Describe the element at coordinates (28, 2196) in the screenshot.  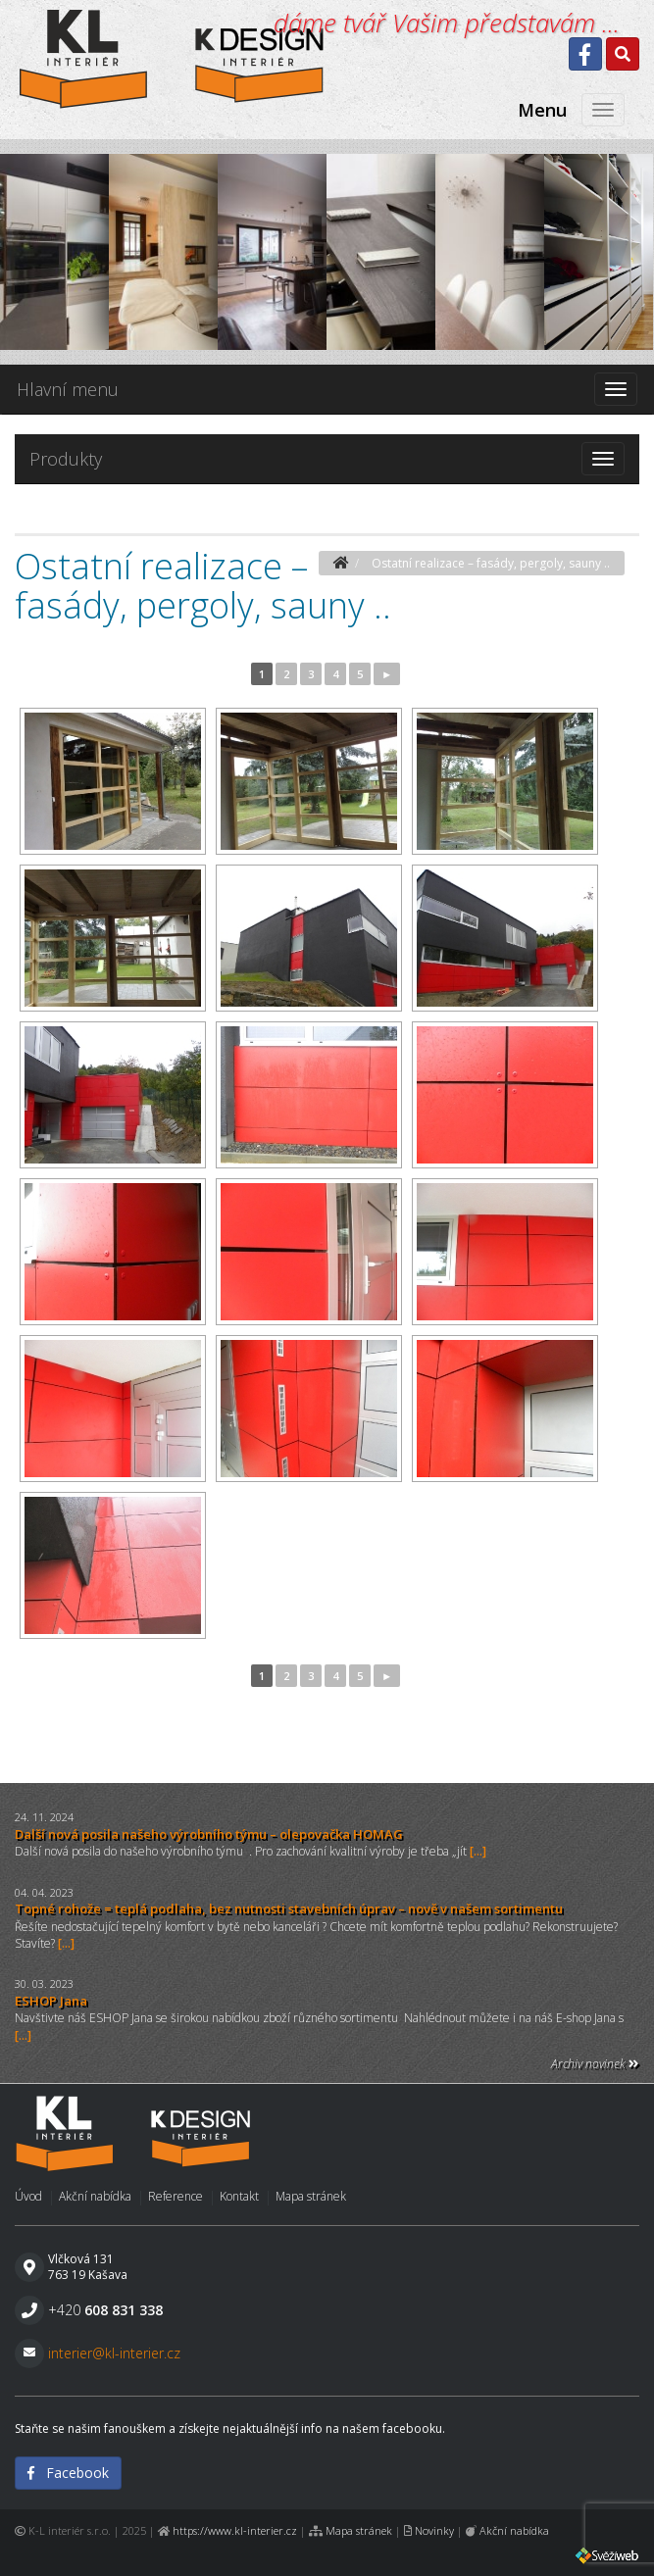
I see `Úvod` at that location.